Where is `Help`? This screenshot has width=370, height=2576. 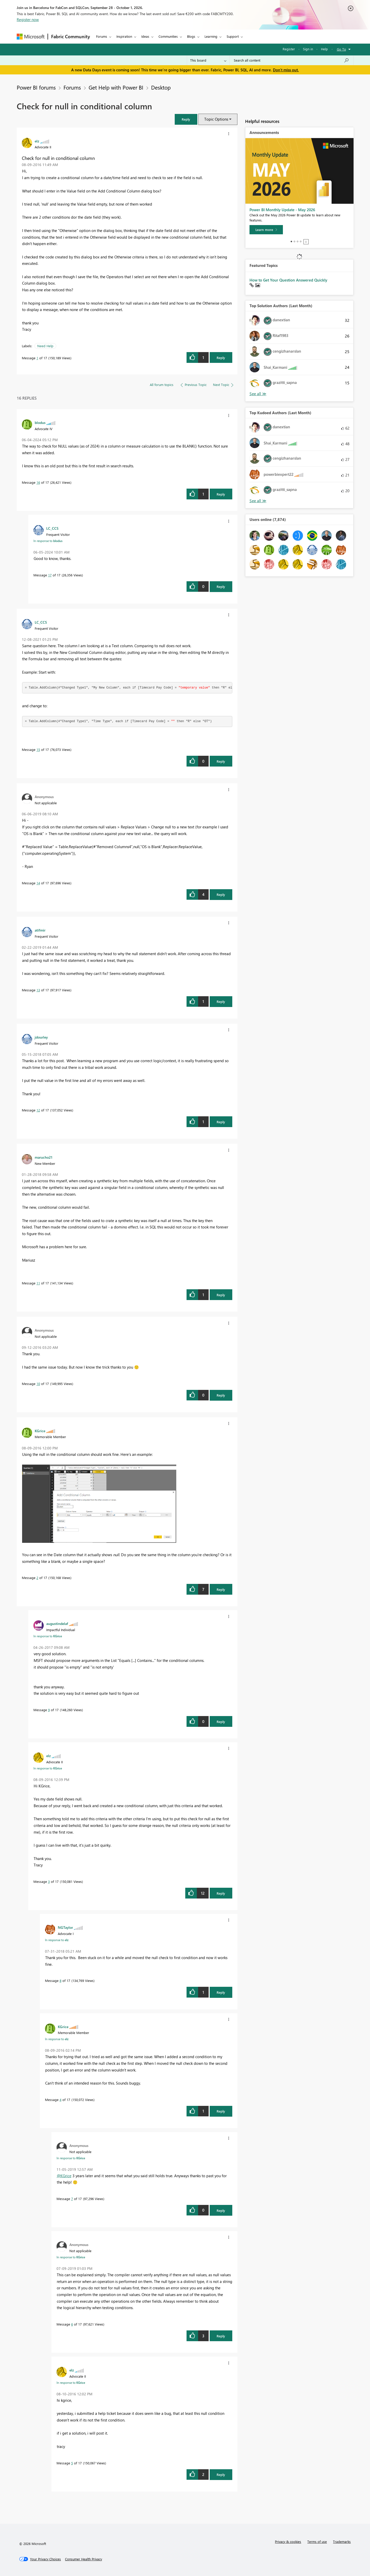 Help is located at coordinates (324, 49).